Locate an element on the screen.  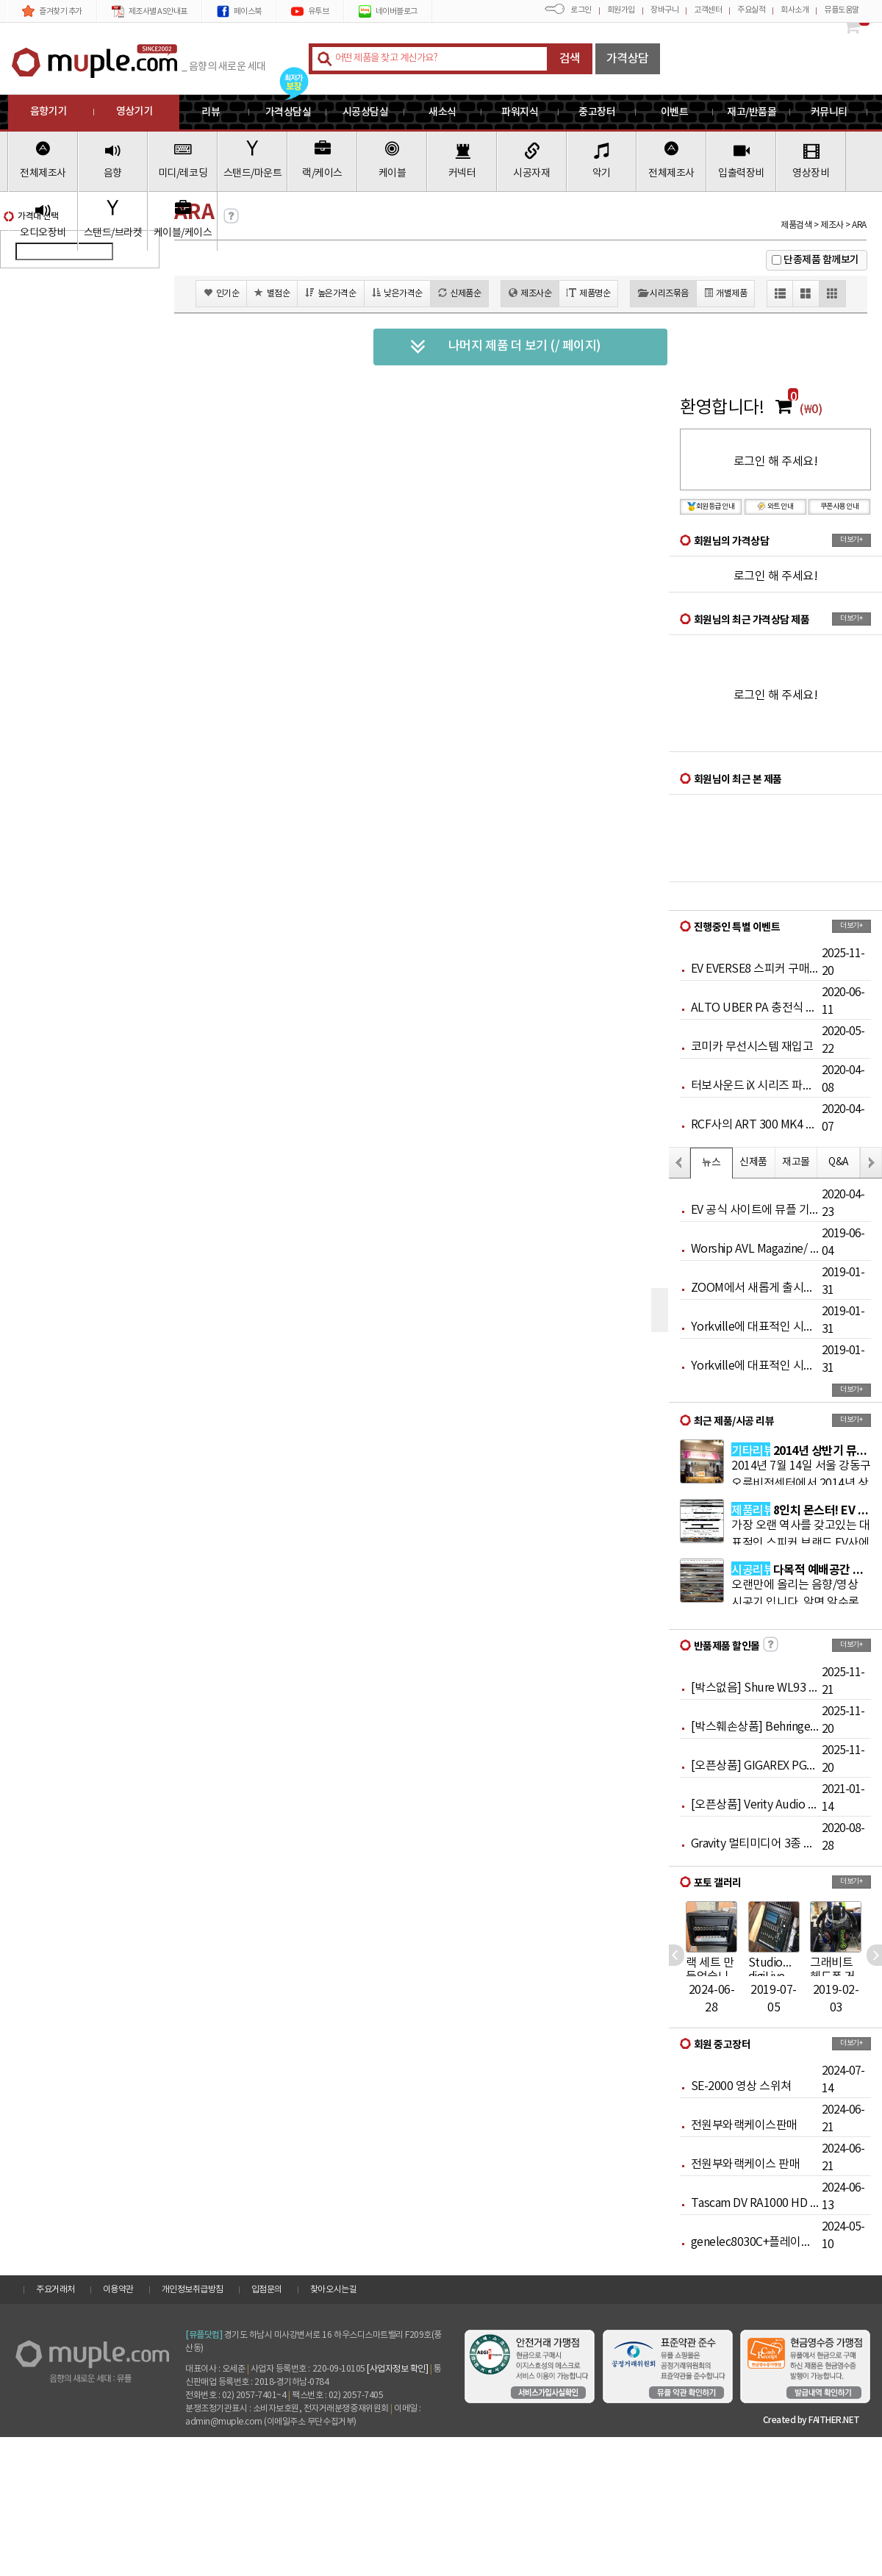
가격상담 is located at coordinates (627, 58).